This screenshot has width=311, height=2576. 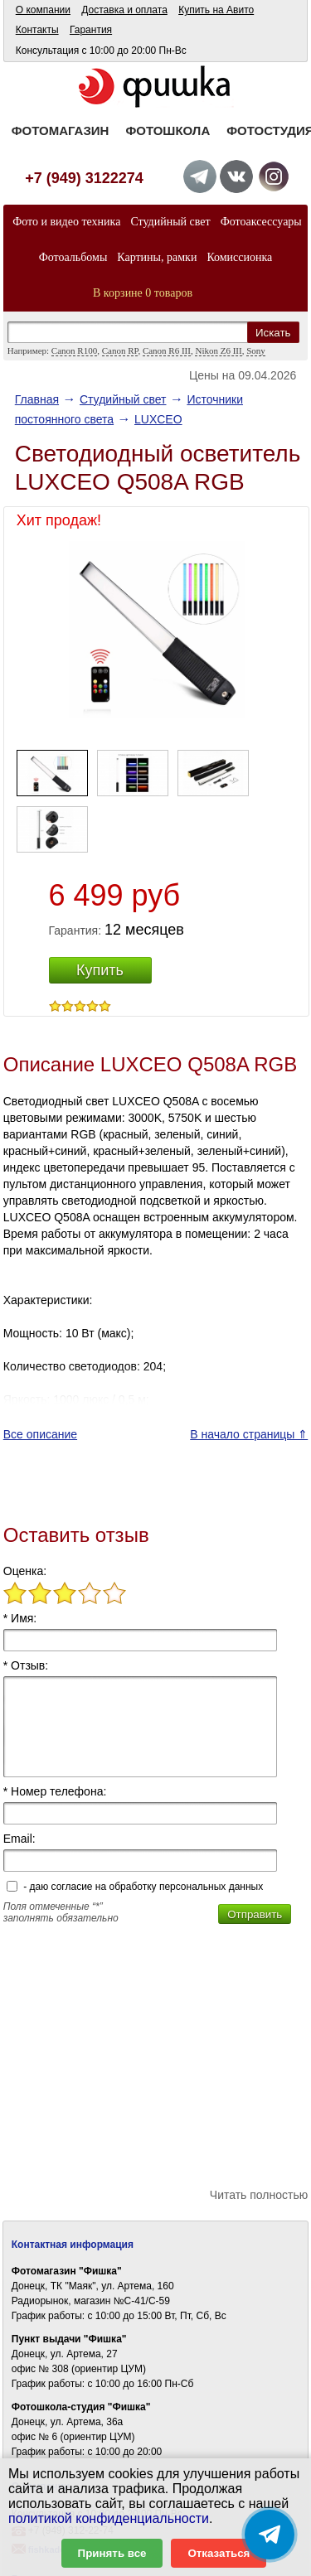 I want to click on Canon R100, so click(x=74, y=350).